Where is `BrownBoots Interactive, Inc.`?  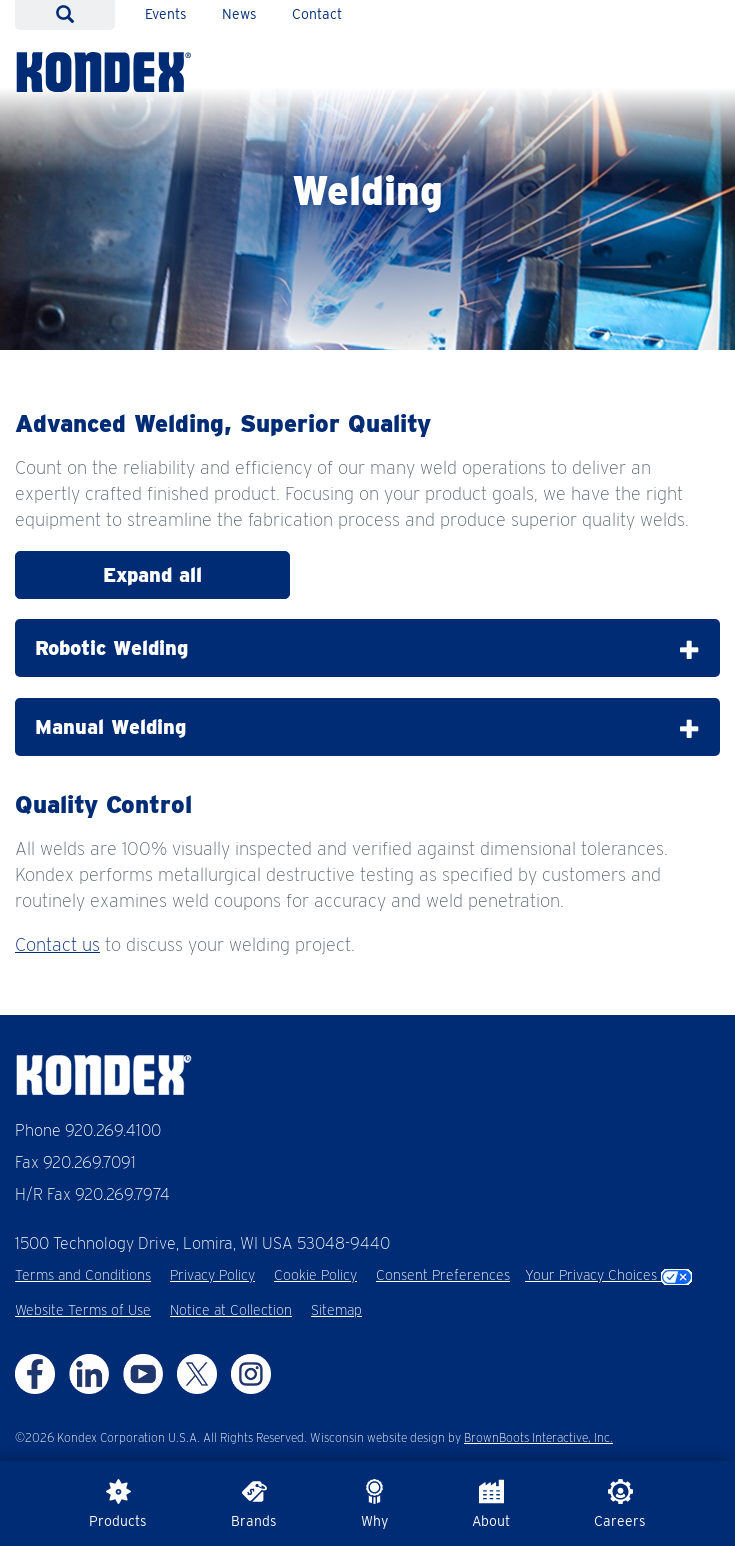 BrownBoots Interactive, Inc. is located at coordinates (538, 1437).